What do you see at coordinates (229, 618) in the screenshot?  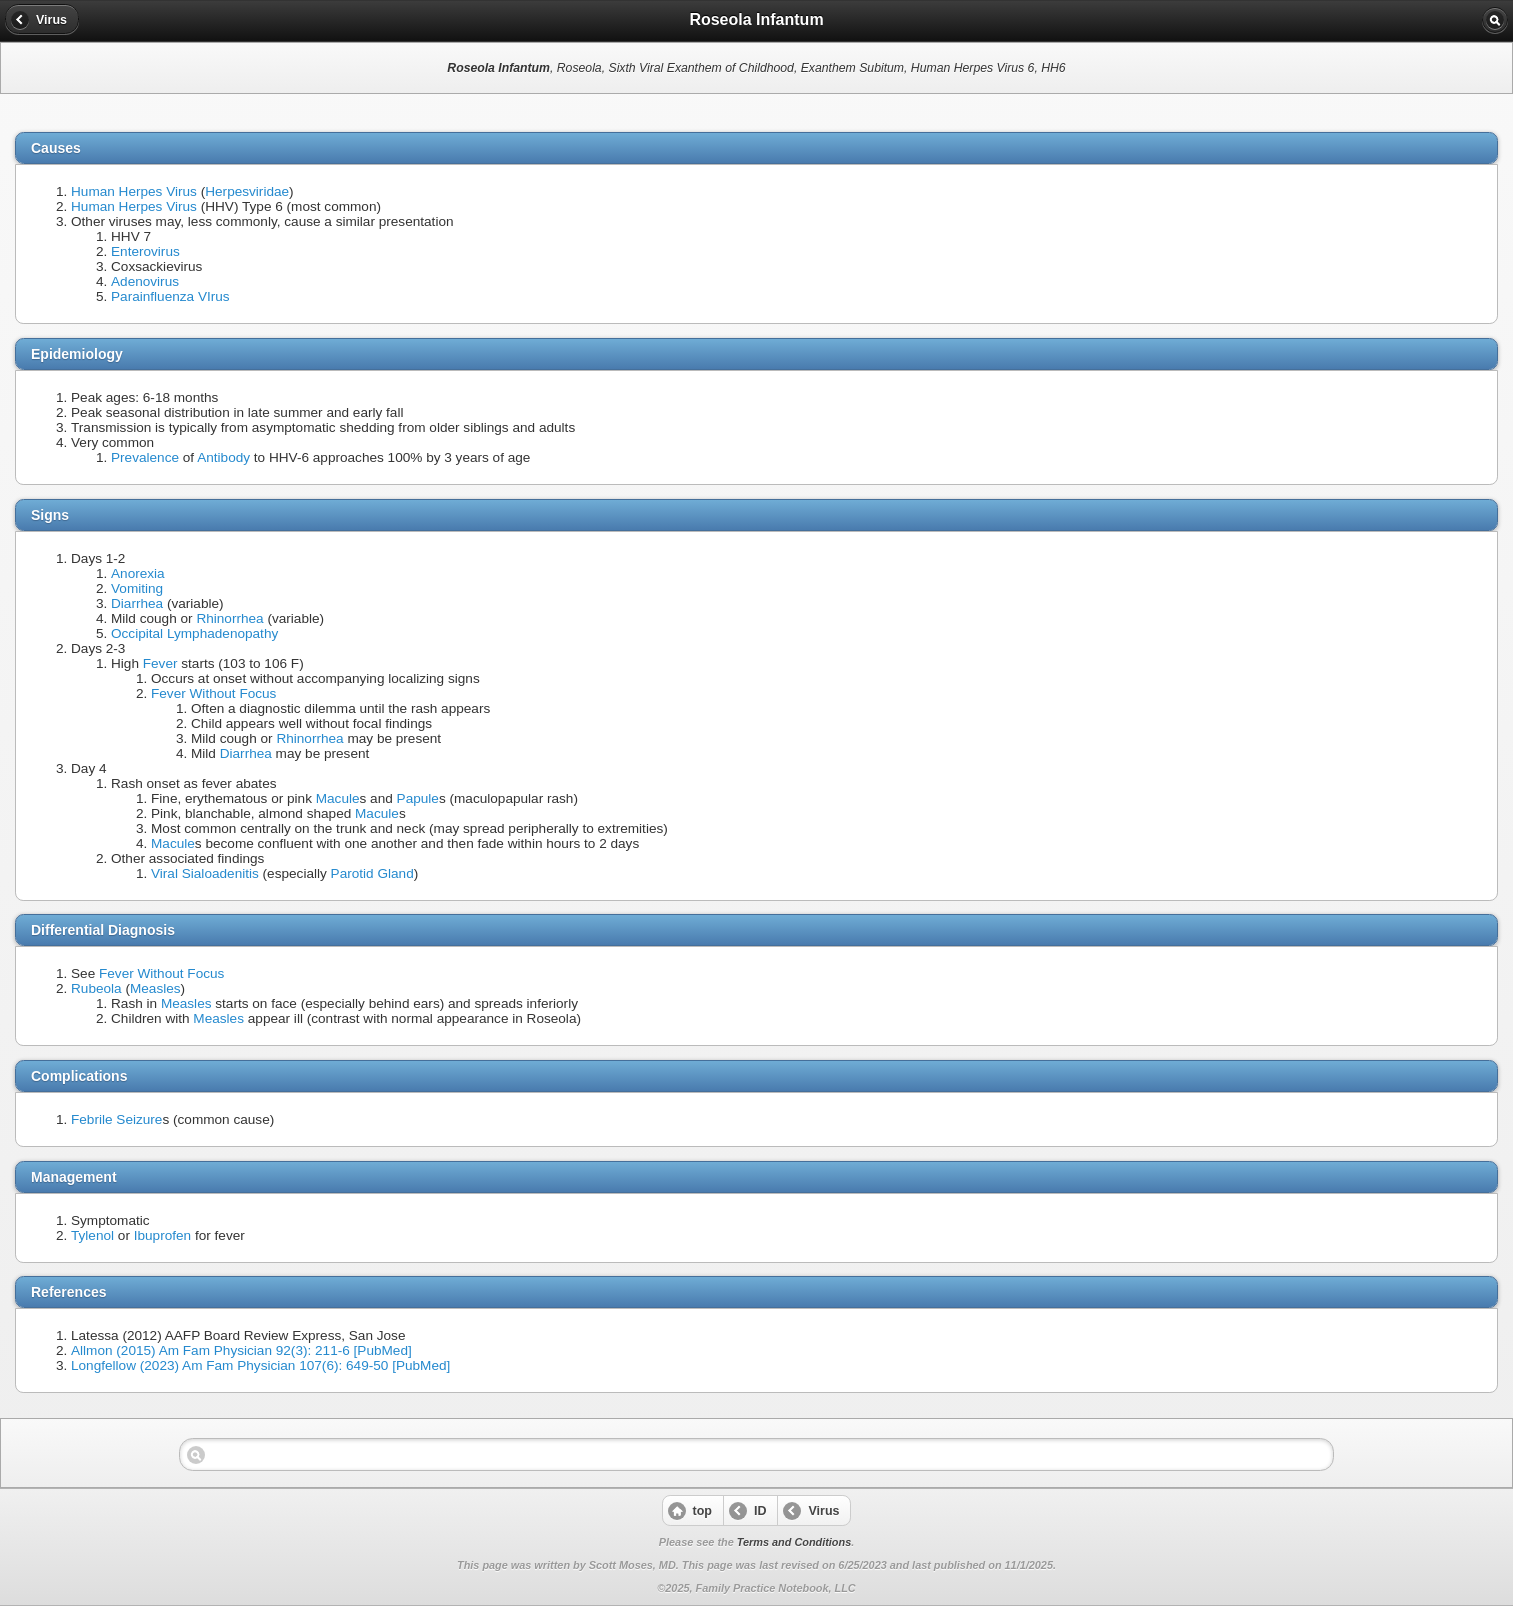 I see `Rhinorrhea` at bounding box center [229, 618].